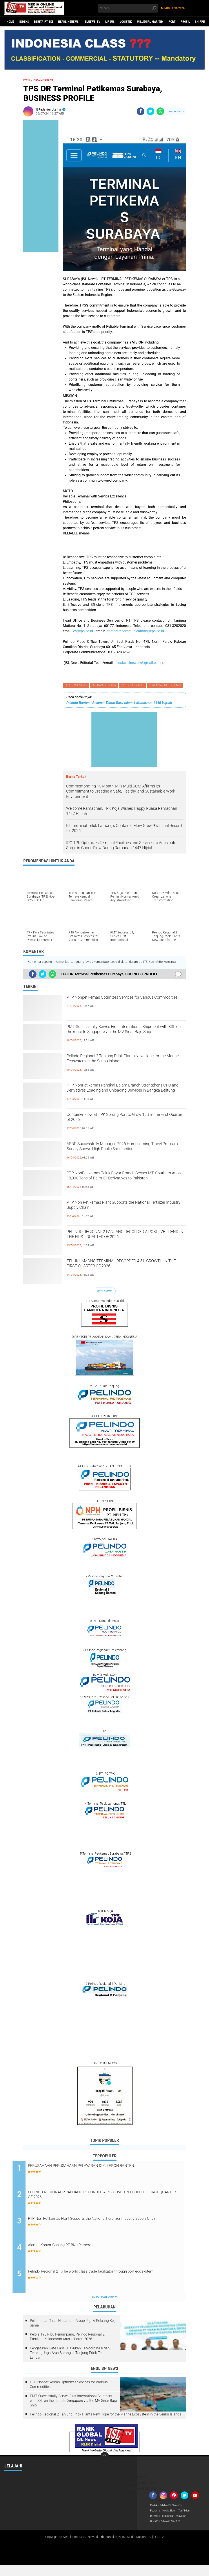 This screenshot has height=2576, width=209. What do you see at coordinates (171, 2526) in the screenshot?
I see `Direktori Perusahaan Pelayaran` at bounding box center [171, 2526].